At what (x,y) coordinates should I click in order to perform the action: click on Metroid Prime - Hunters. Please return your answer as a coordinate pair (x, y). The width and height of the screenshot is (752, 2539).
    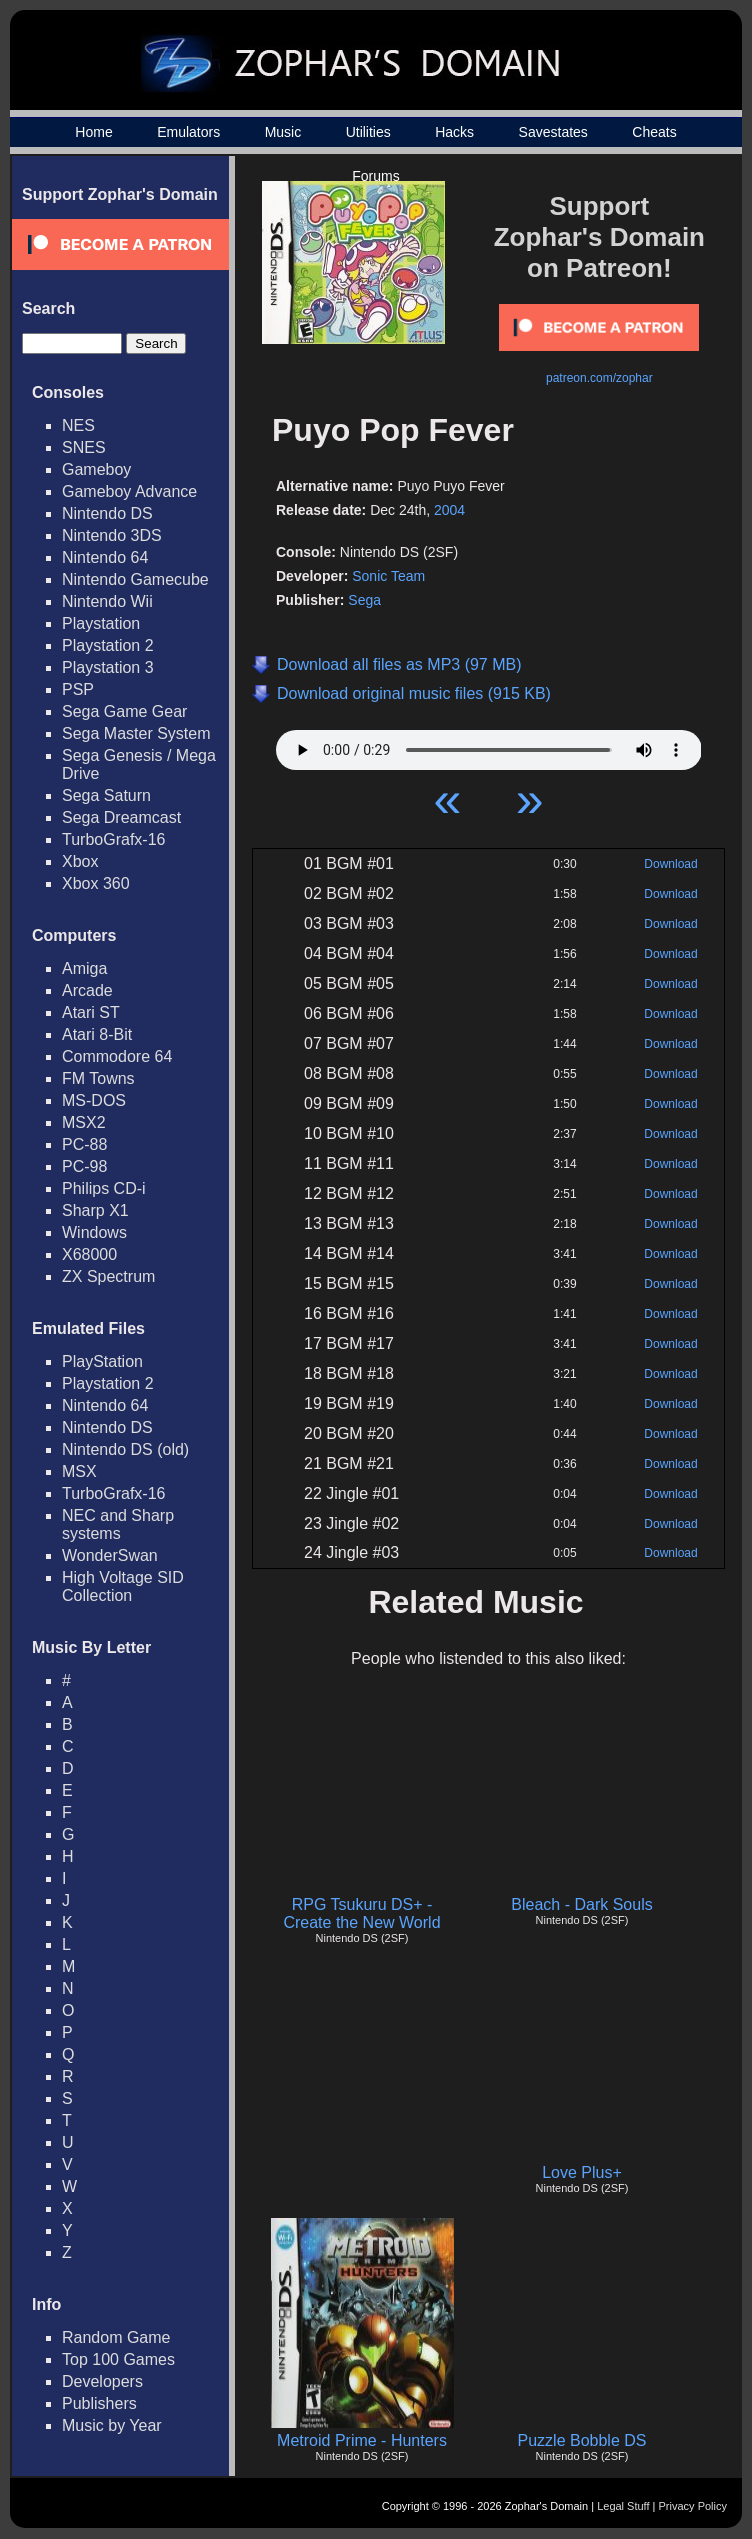
    Looking at the image, I should click on (362, 2440).